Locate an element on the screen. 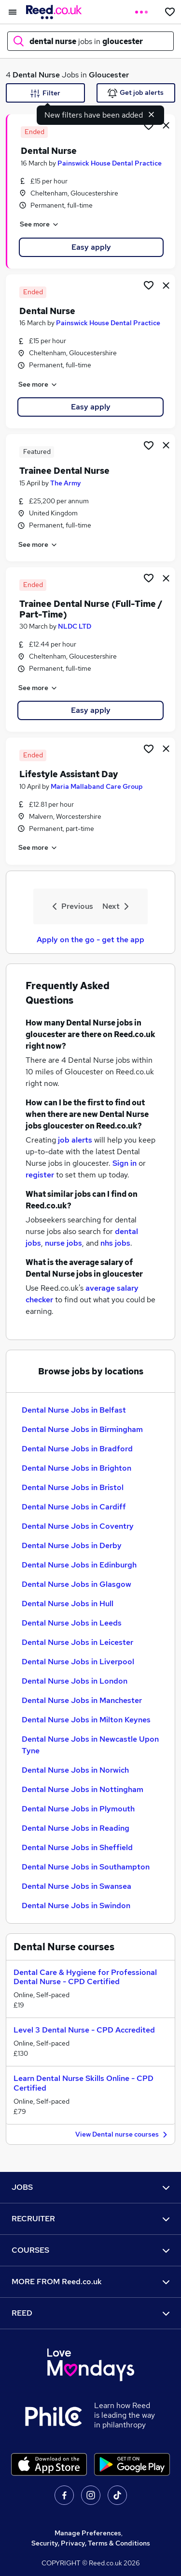  Dental Nurse Jobs in Sheffield is located at coordinates (77, 1847).